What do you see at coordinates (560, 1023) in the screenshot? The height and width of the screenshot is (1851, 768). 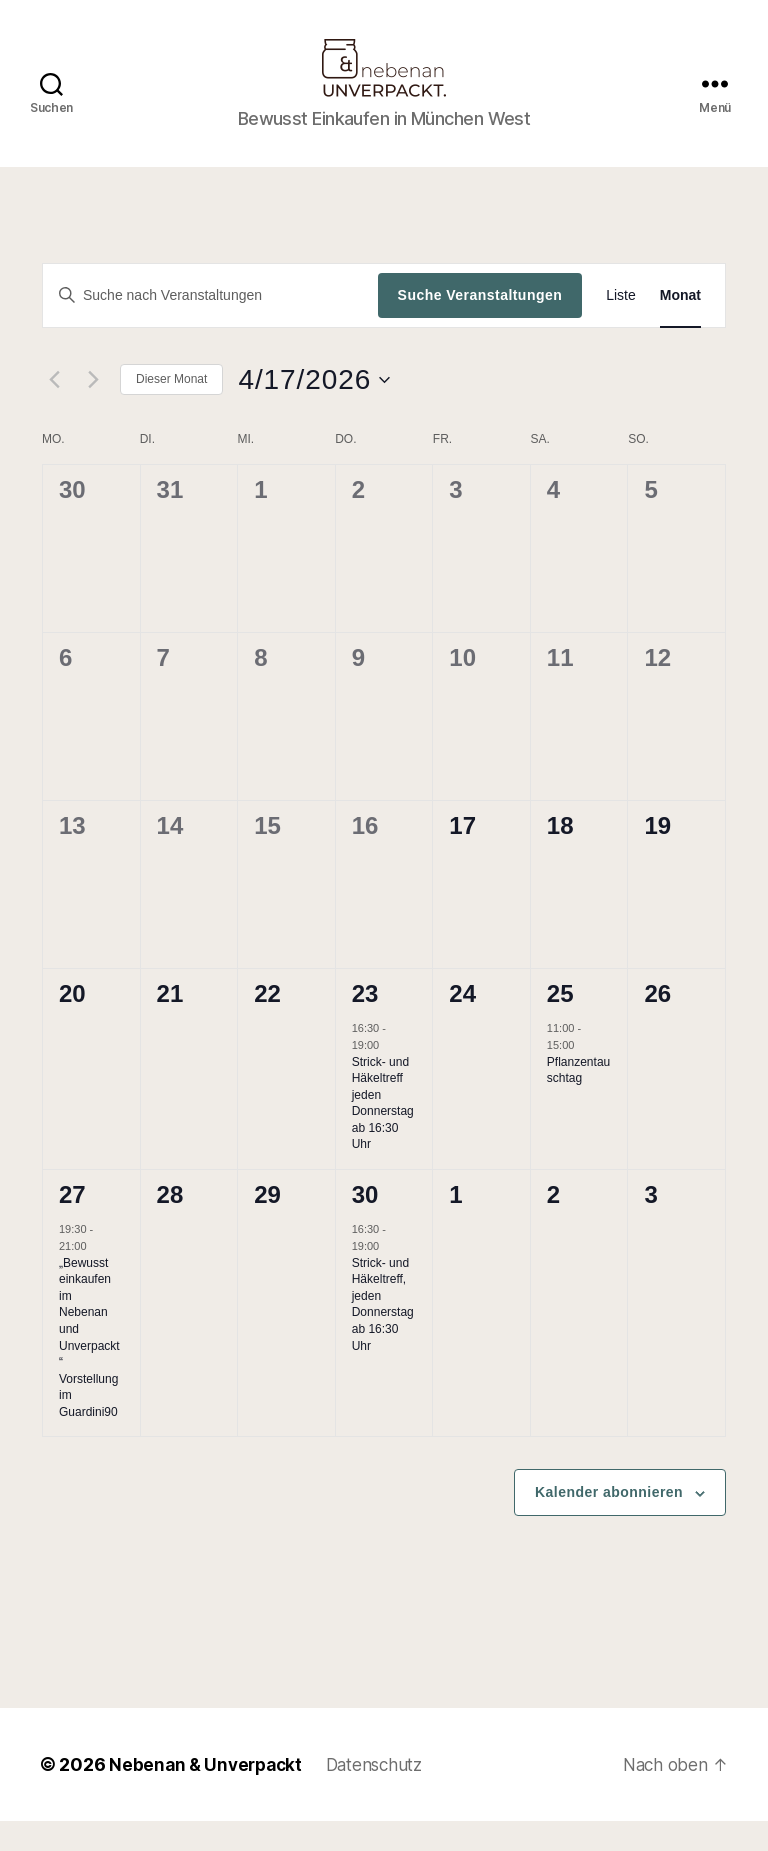 I see `25` at bounding box center [560, 1023].